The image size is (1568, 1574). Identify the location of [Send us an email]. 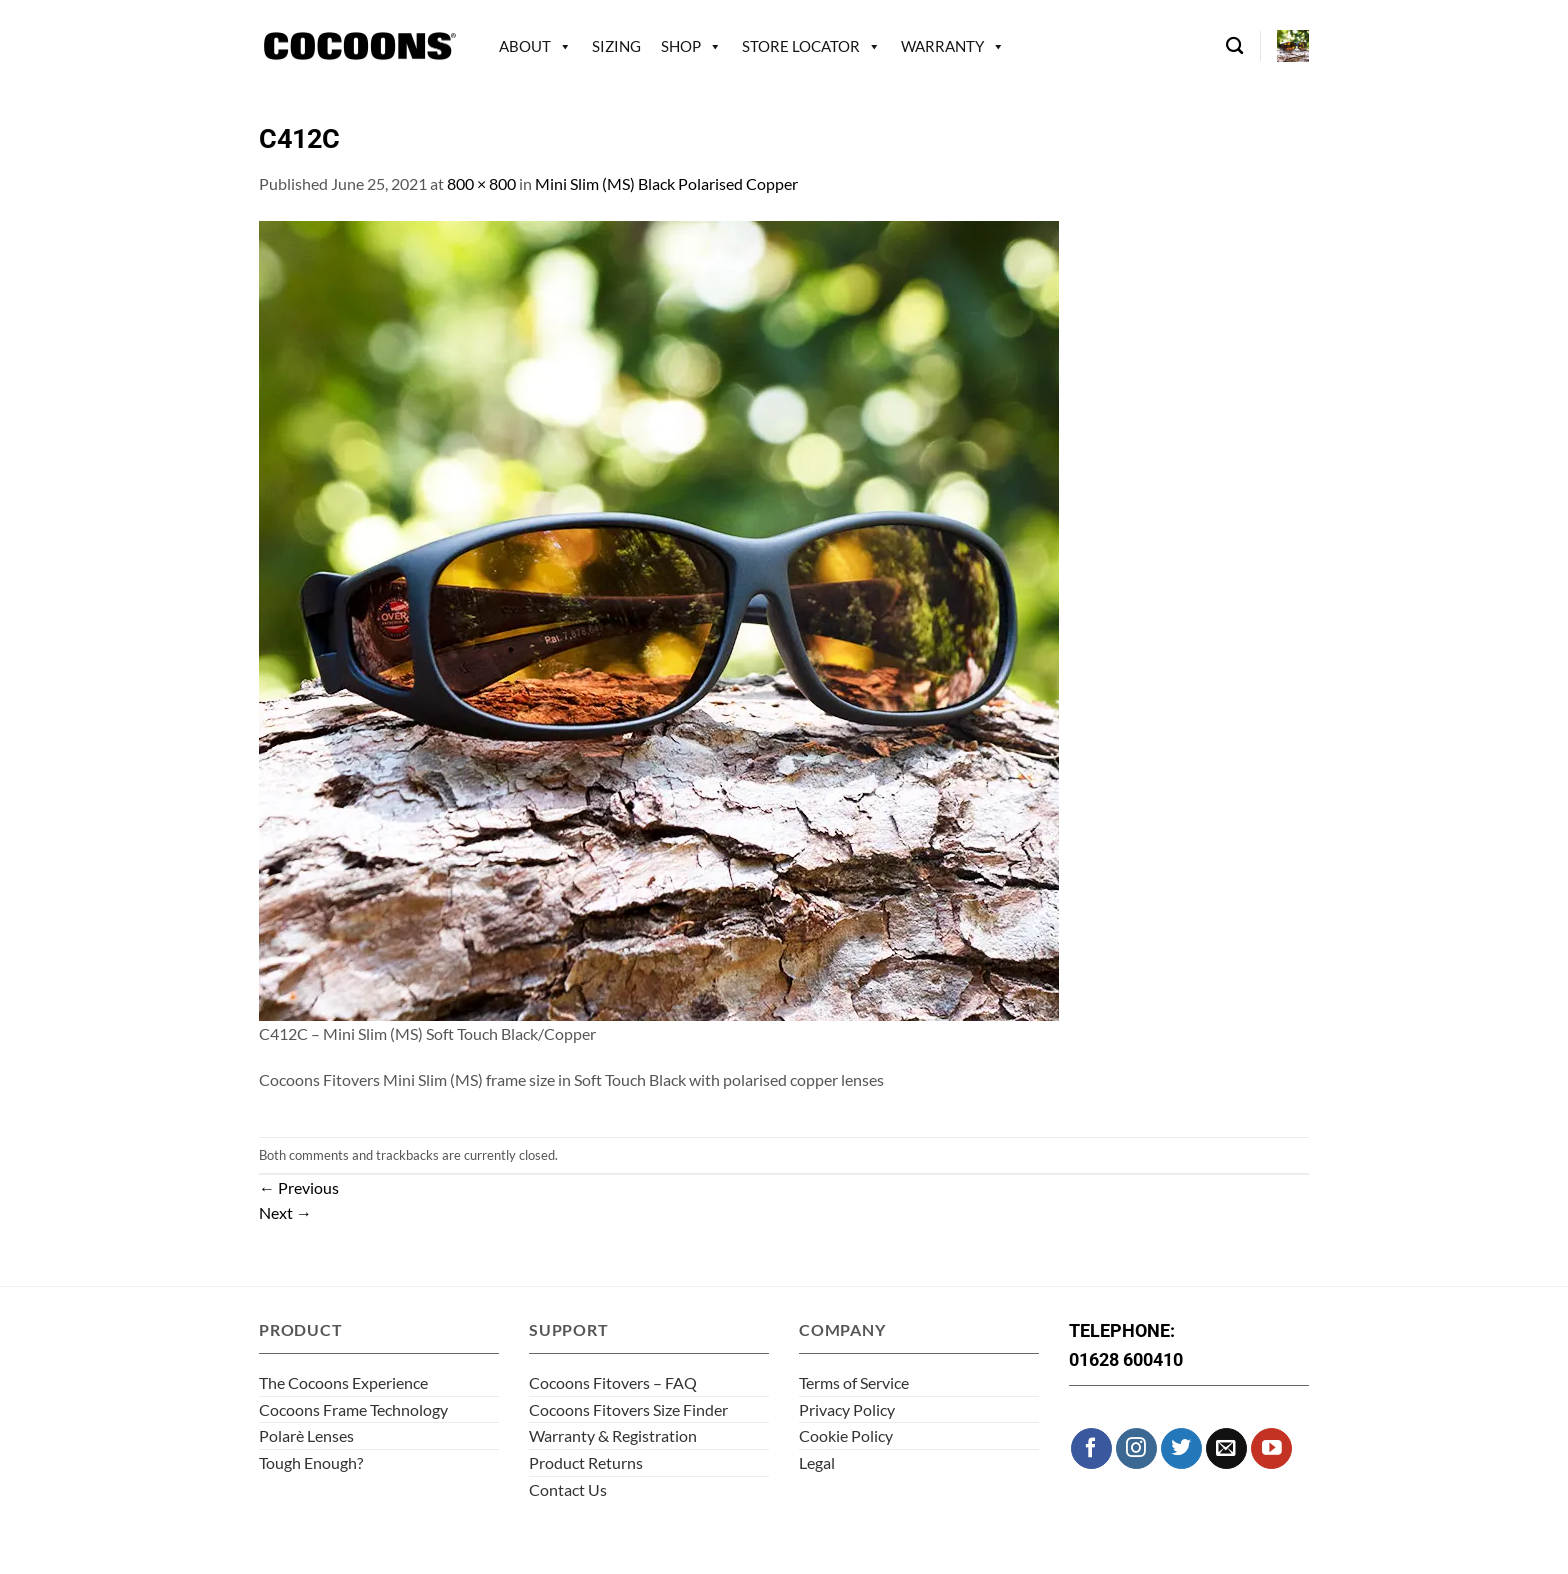
(1226, 1448).